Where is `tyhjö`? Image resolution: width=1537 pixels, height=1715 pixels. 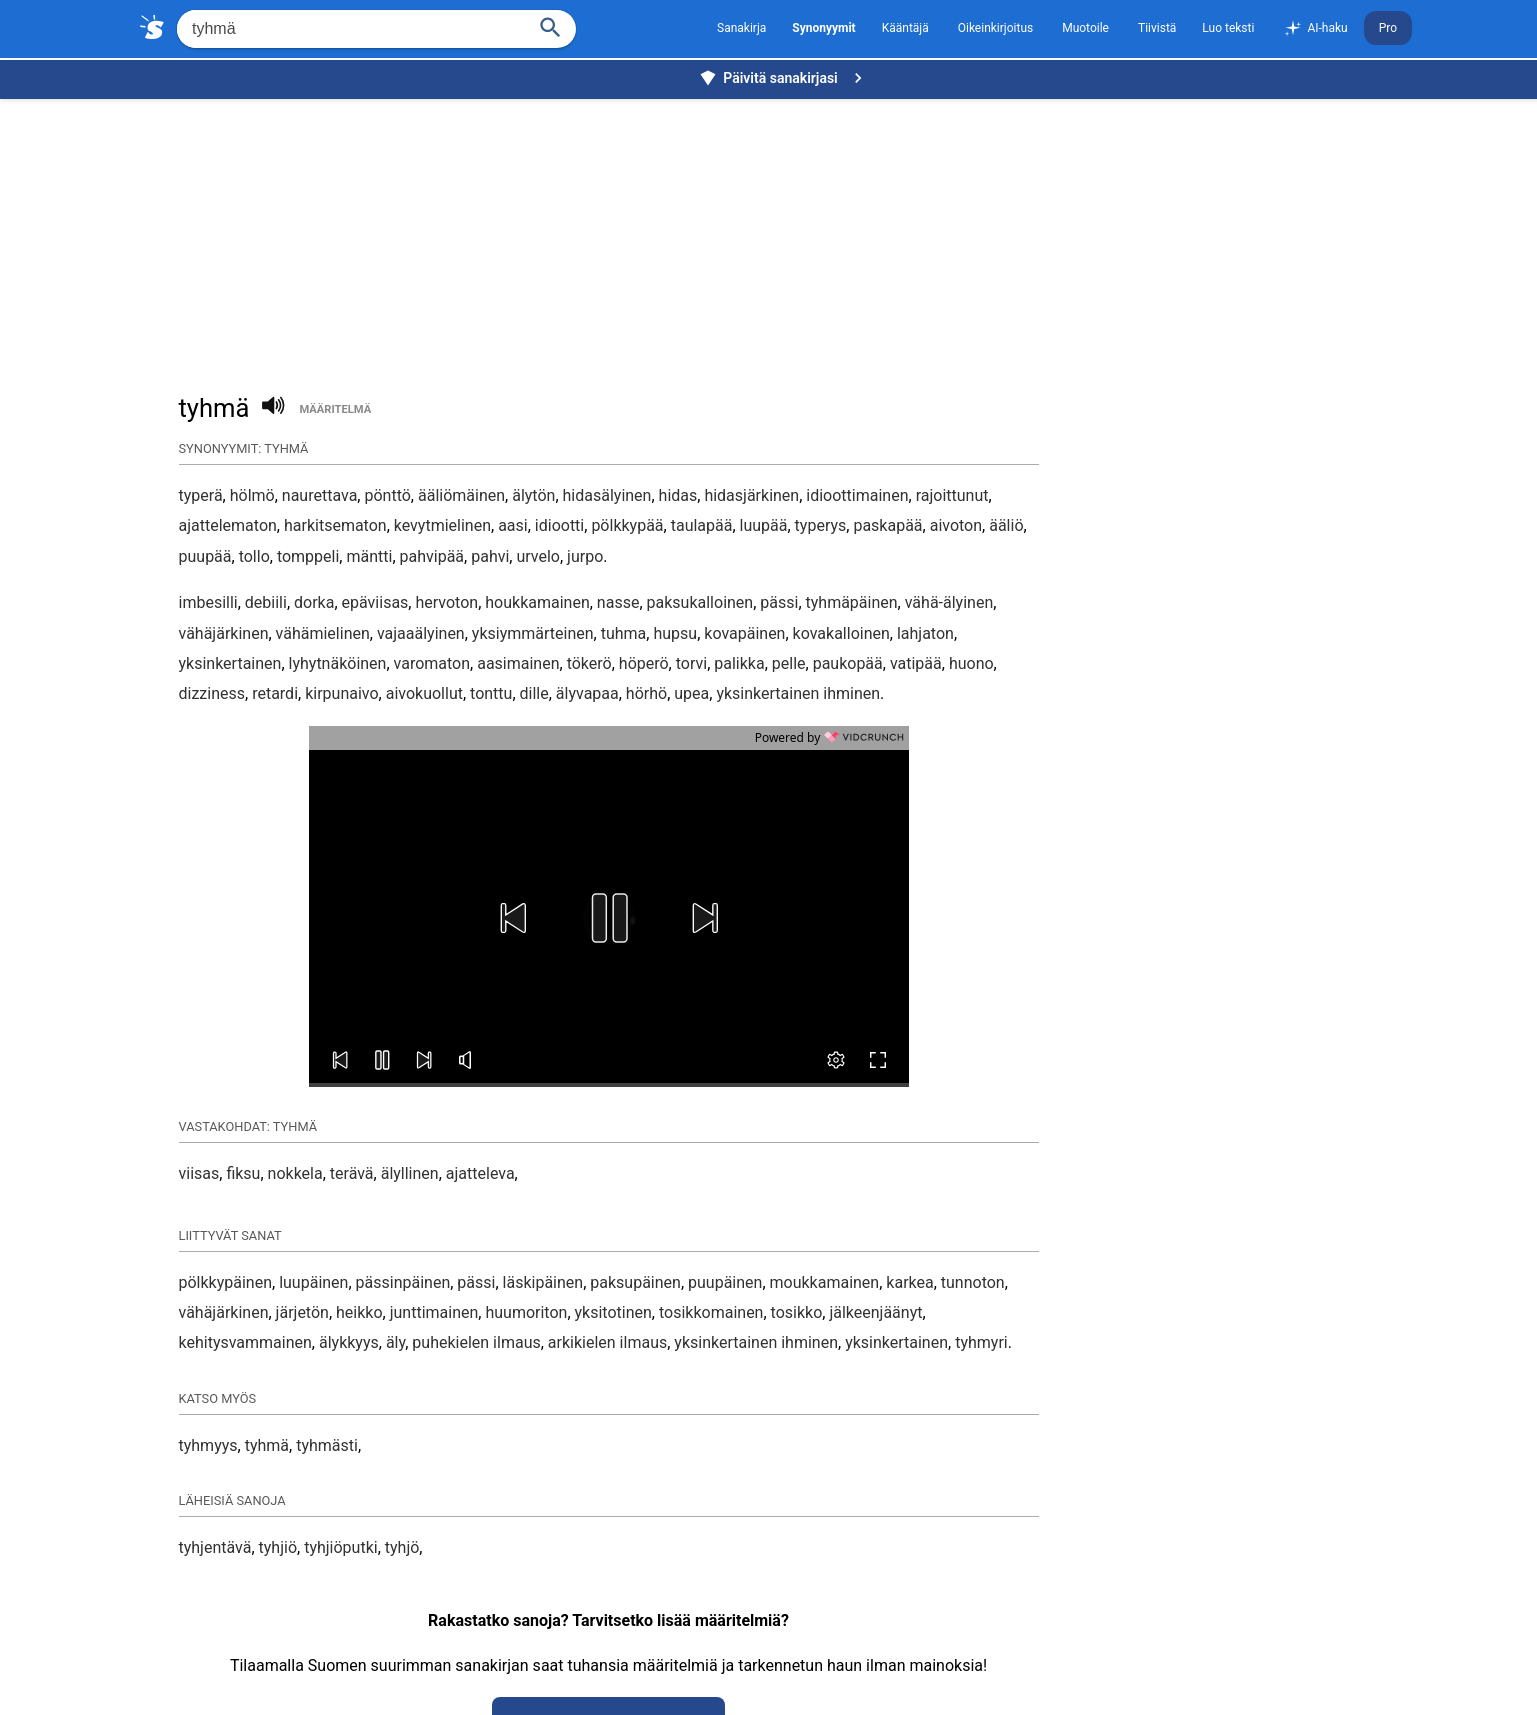 tyhjö is located at coordinates (402, 1547).